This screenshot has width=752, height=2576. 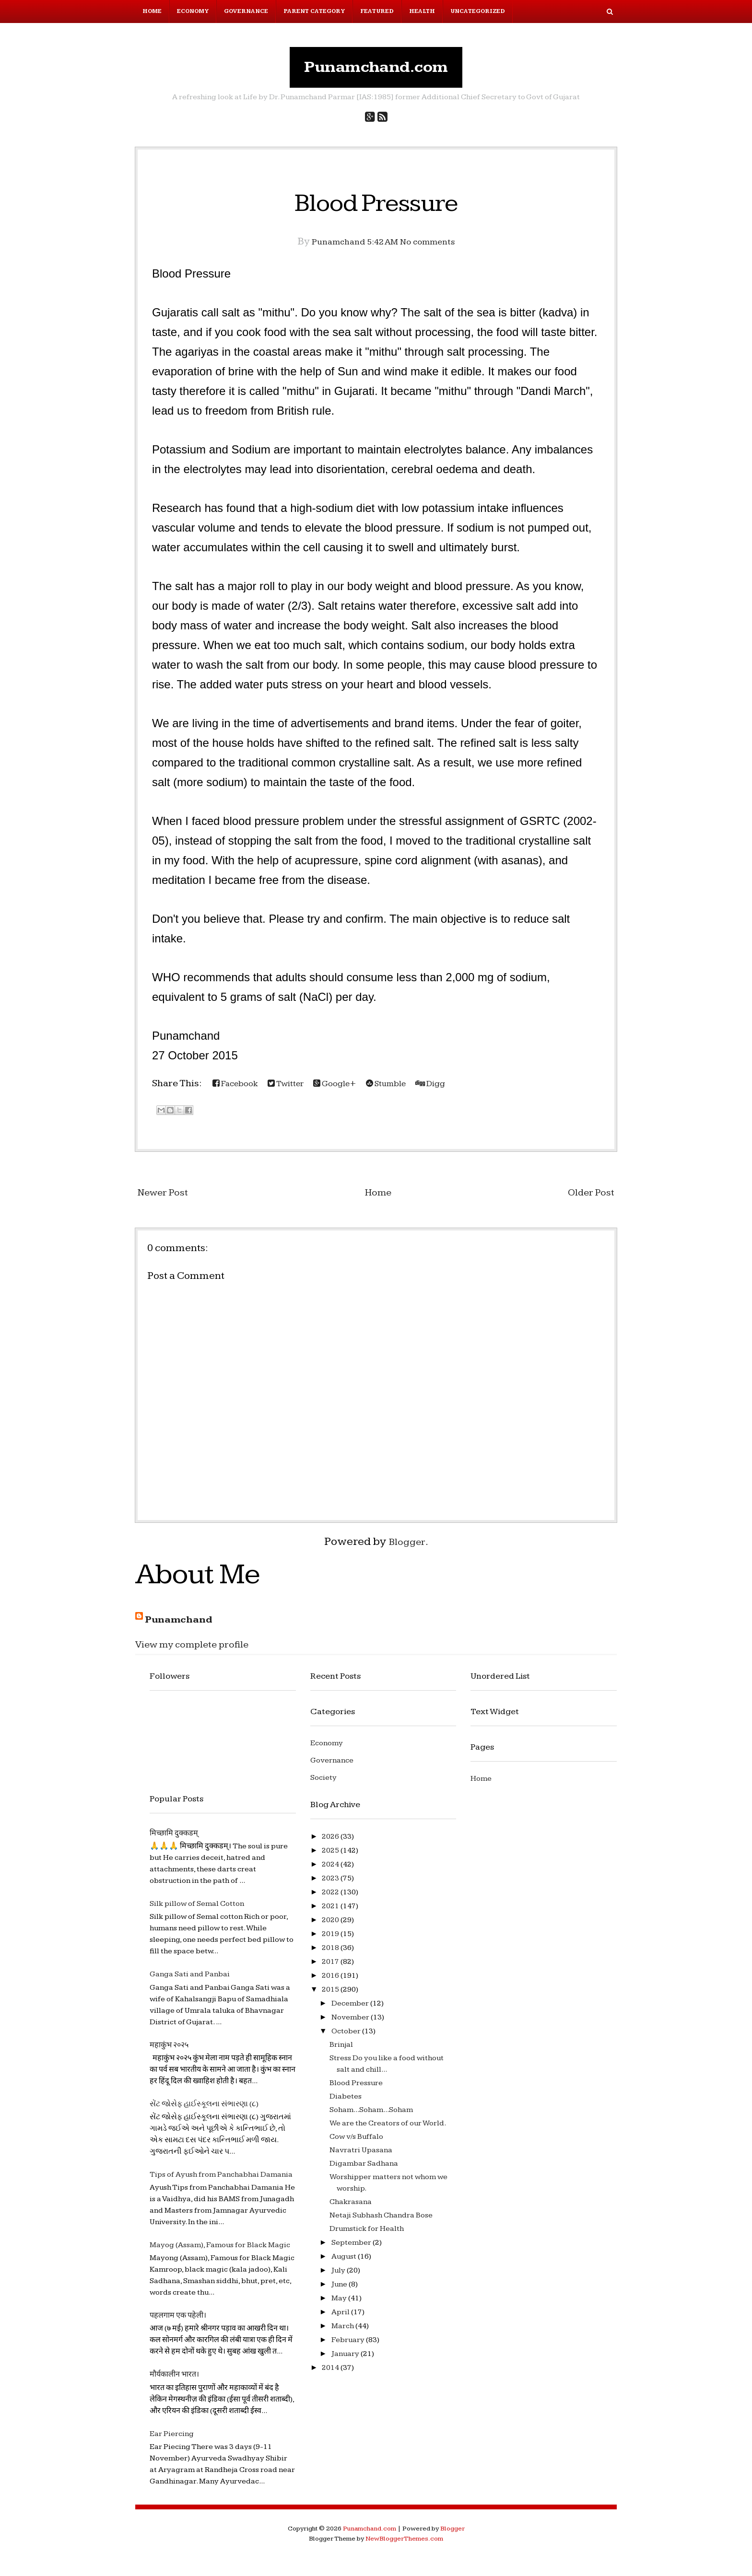 I want to click on December, so click(x=350, y=2009).